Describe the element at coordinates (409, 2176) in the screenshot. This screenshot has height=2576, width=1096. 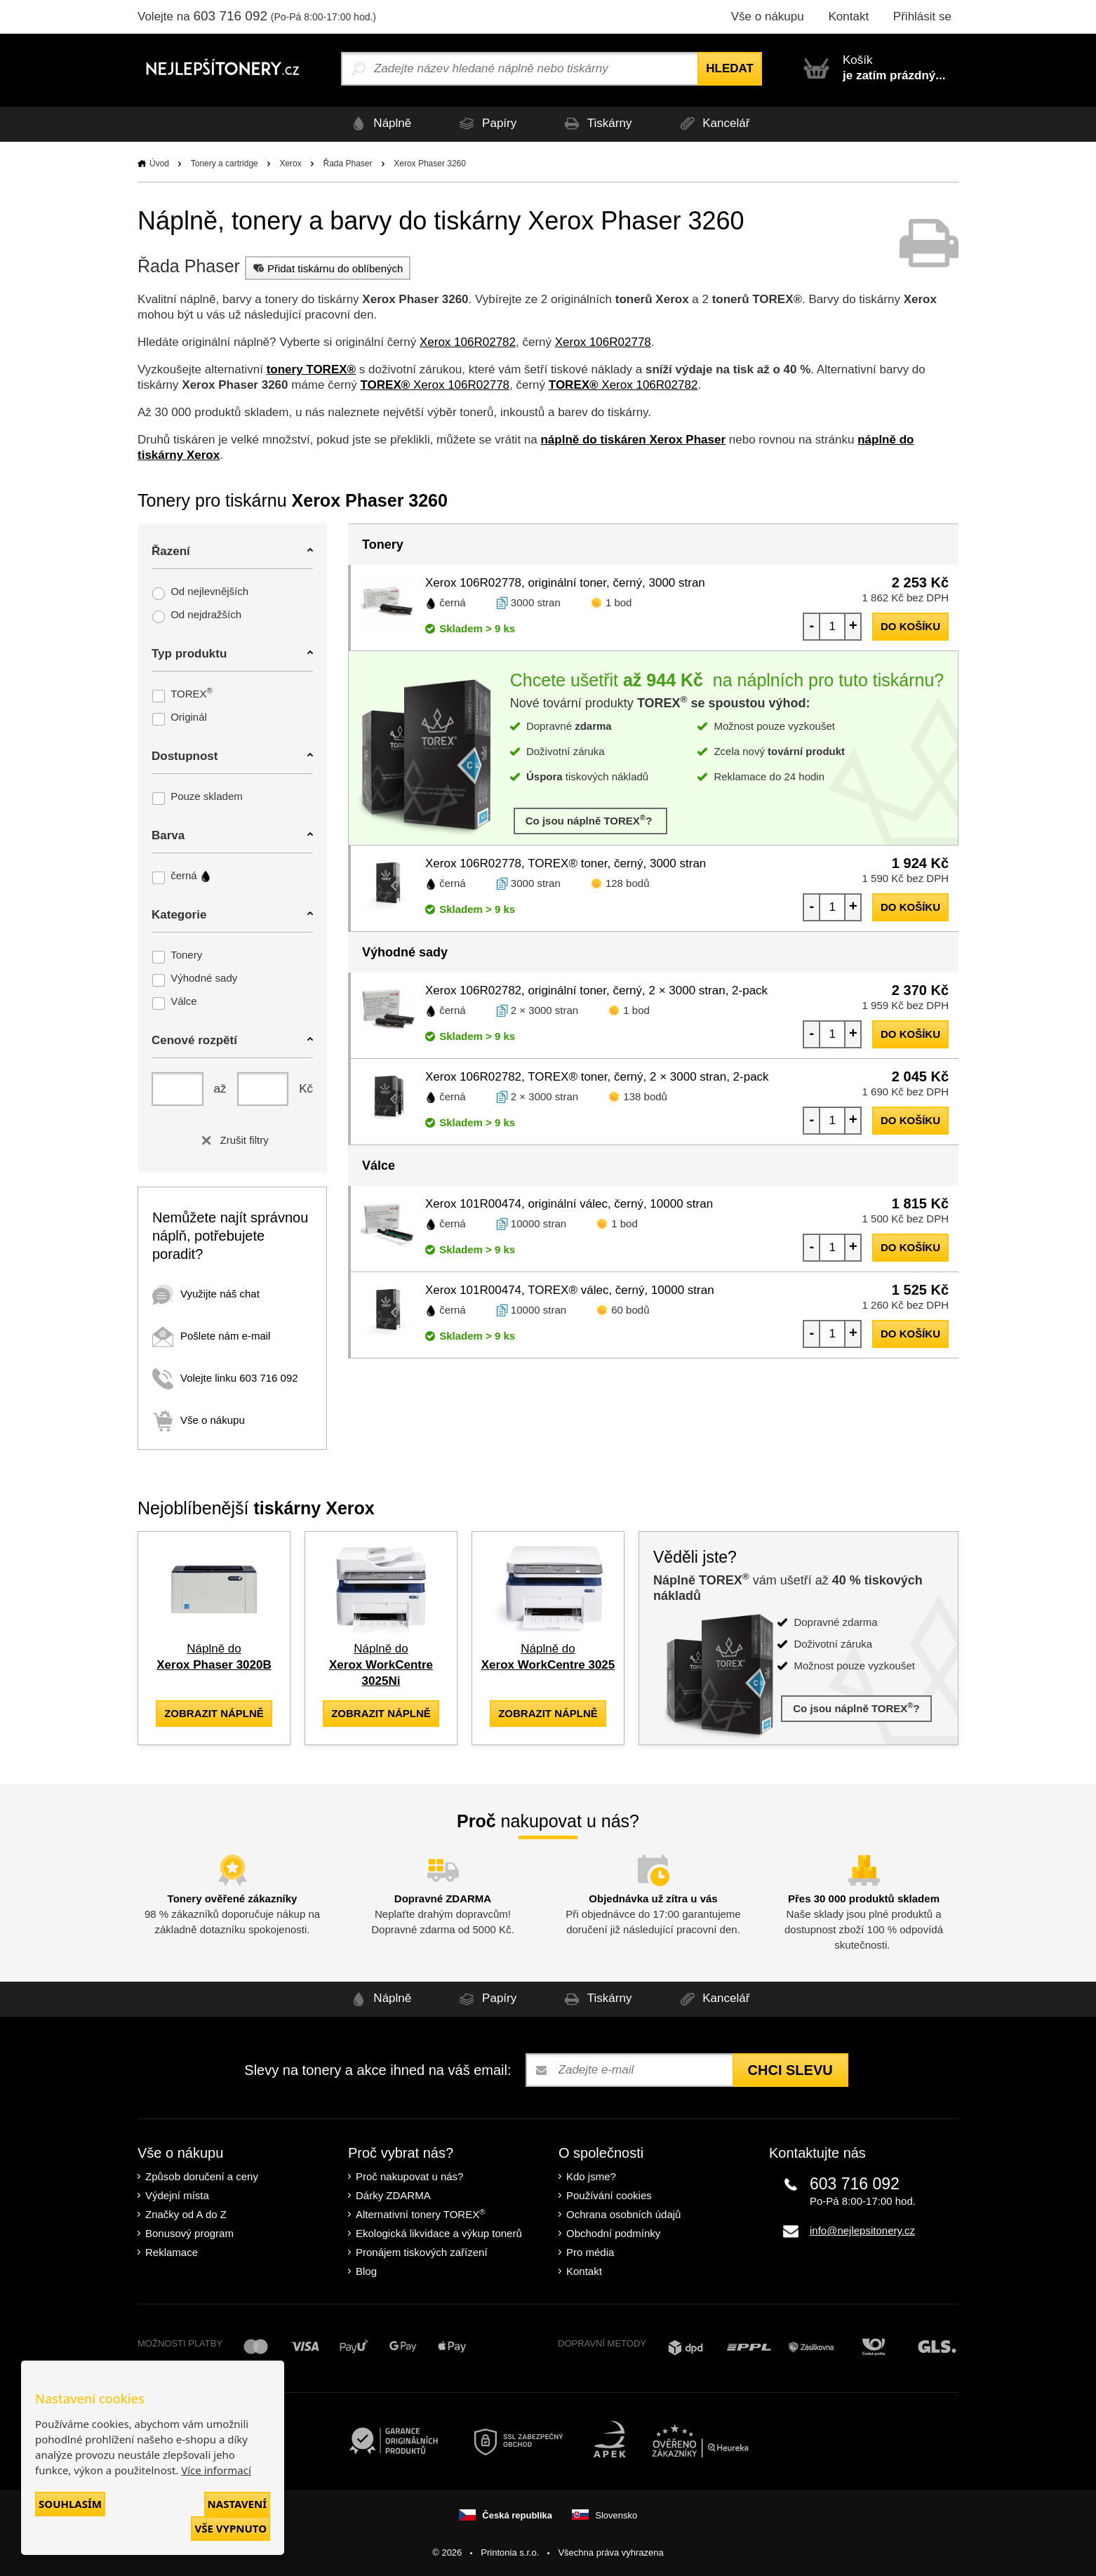
I see `Proč nakupovat u nás?` at that location.